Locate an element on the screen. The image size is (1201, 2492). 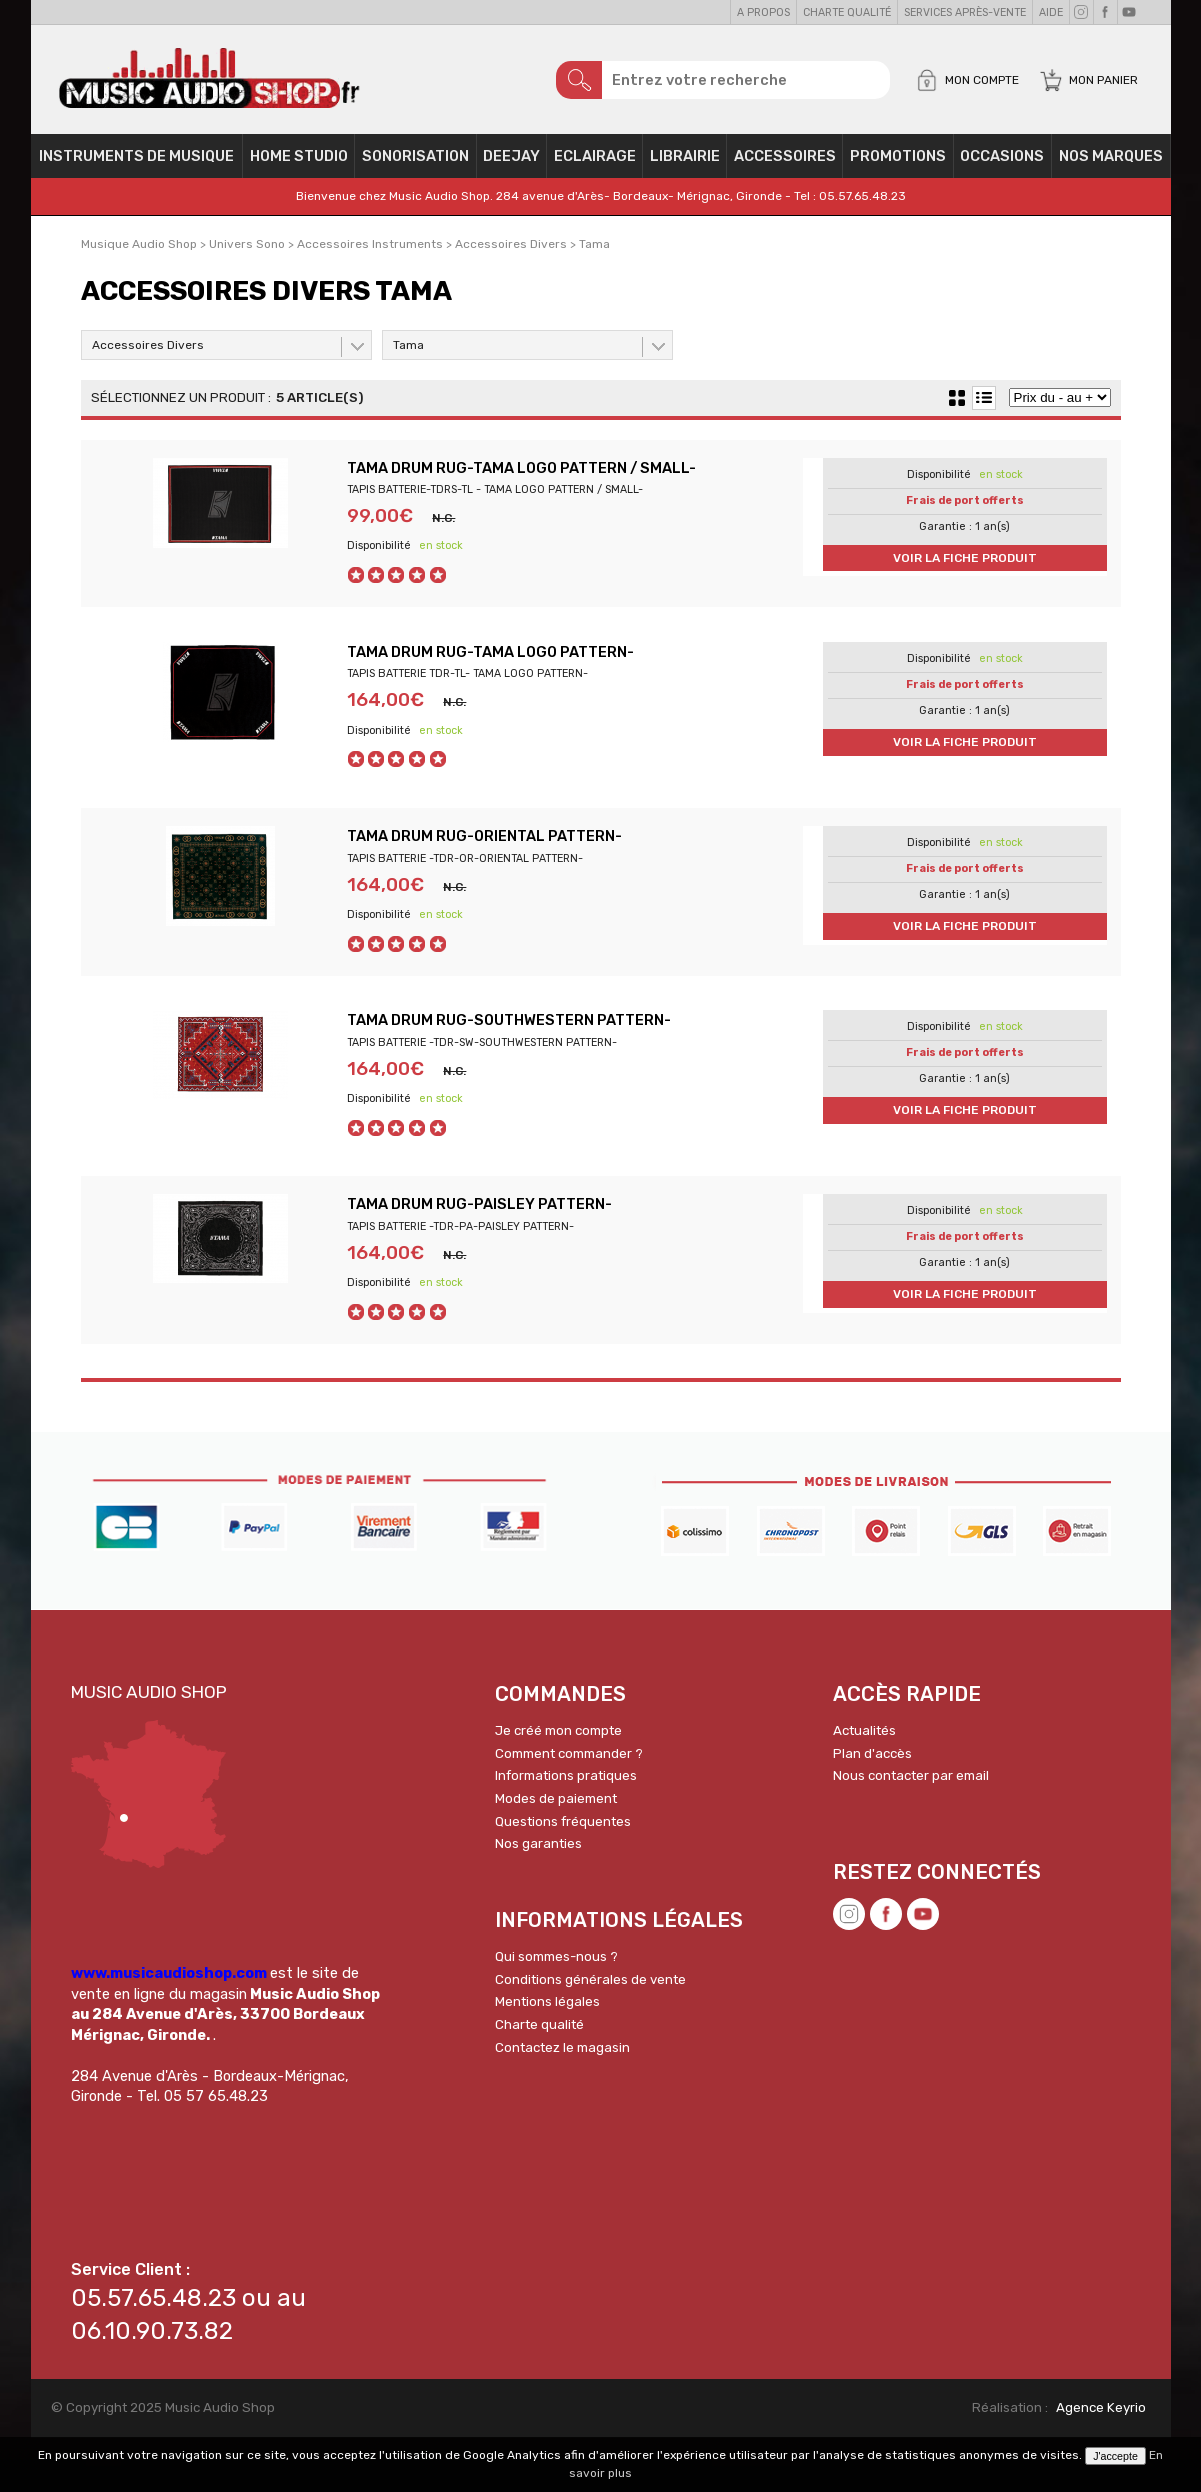
PROMOTIONS is located at coordinates (898, 166).